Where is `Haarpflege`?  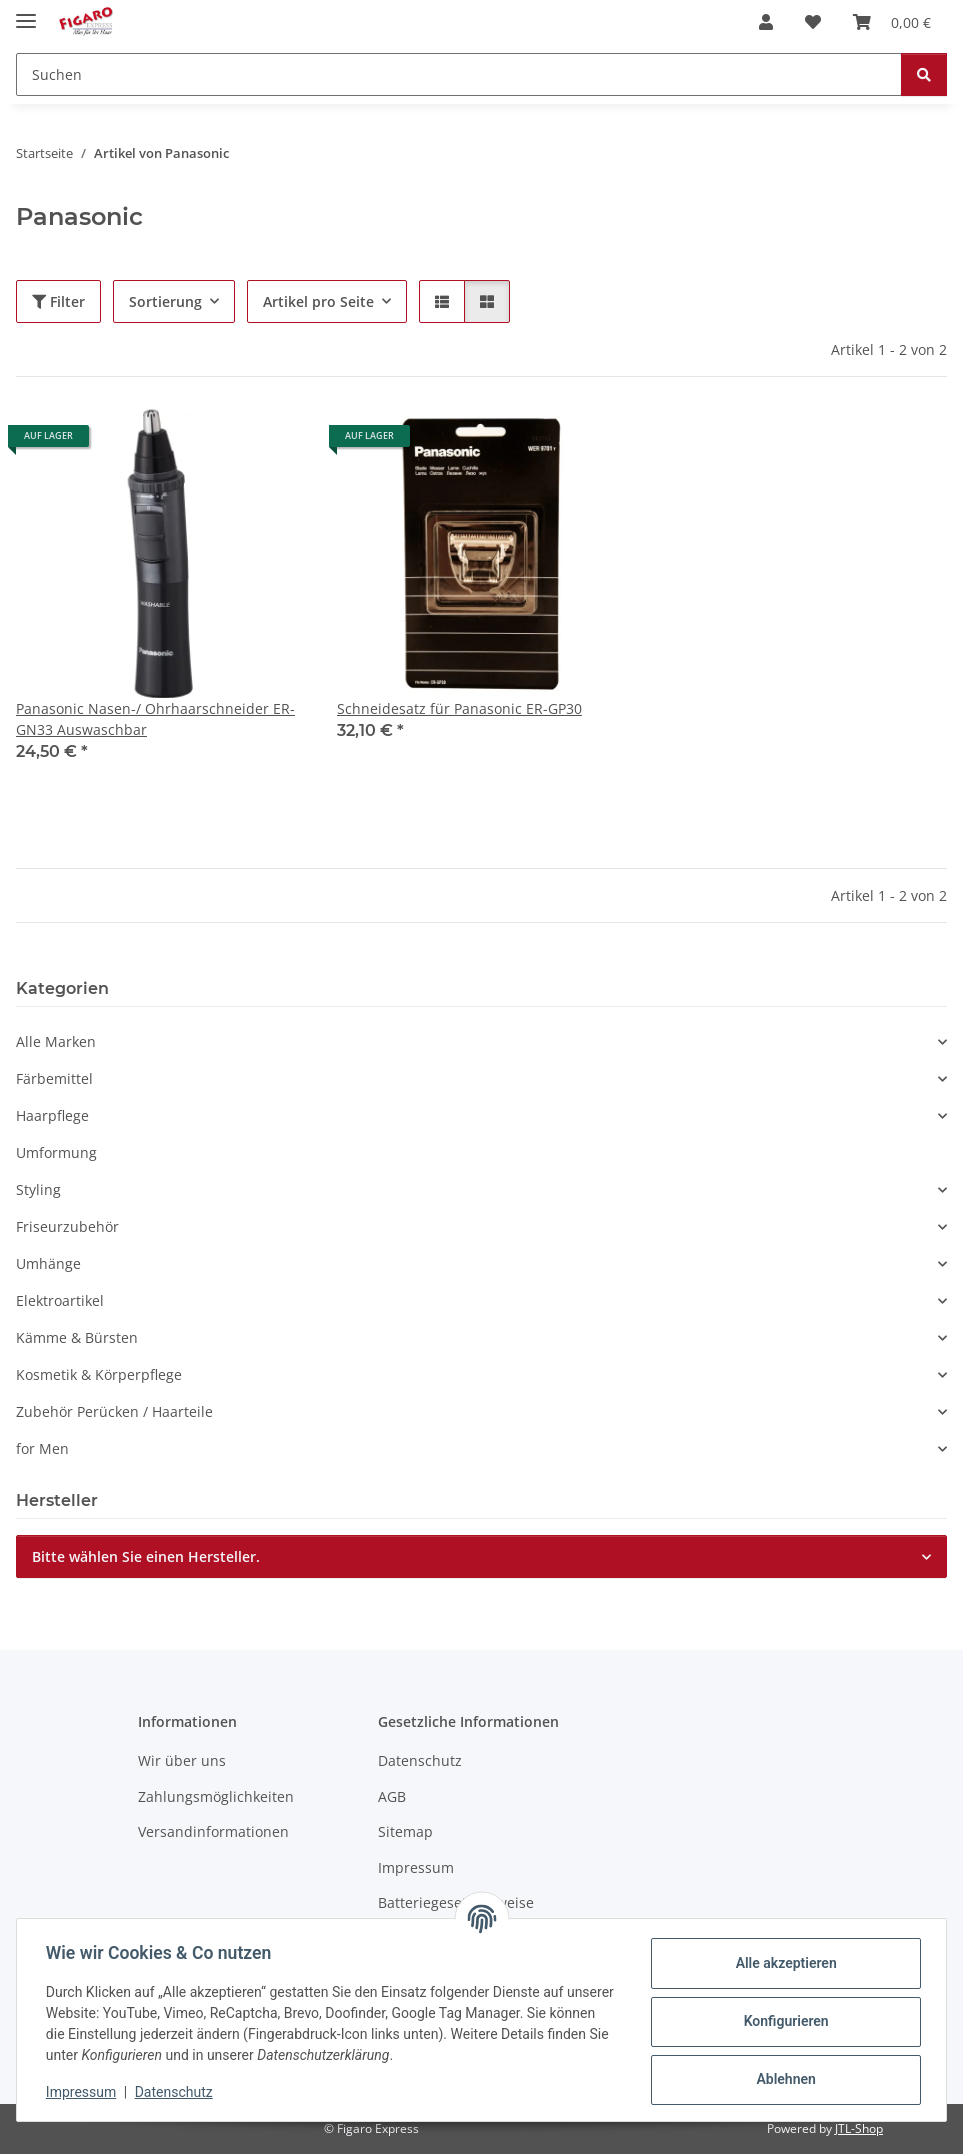 Haarpflege is located at coordinates (52, 1115).